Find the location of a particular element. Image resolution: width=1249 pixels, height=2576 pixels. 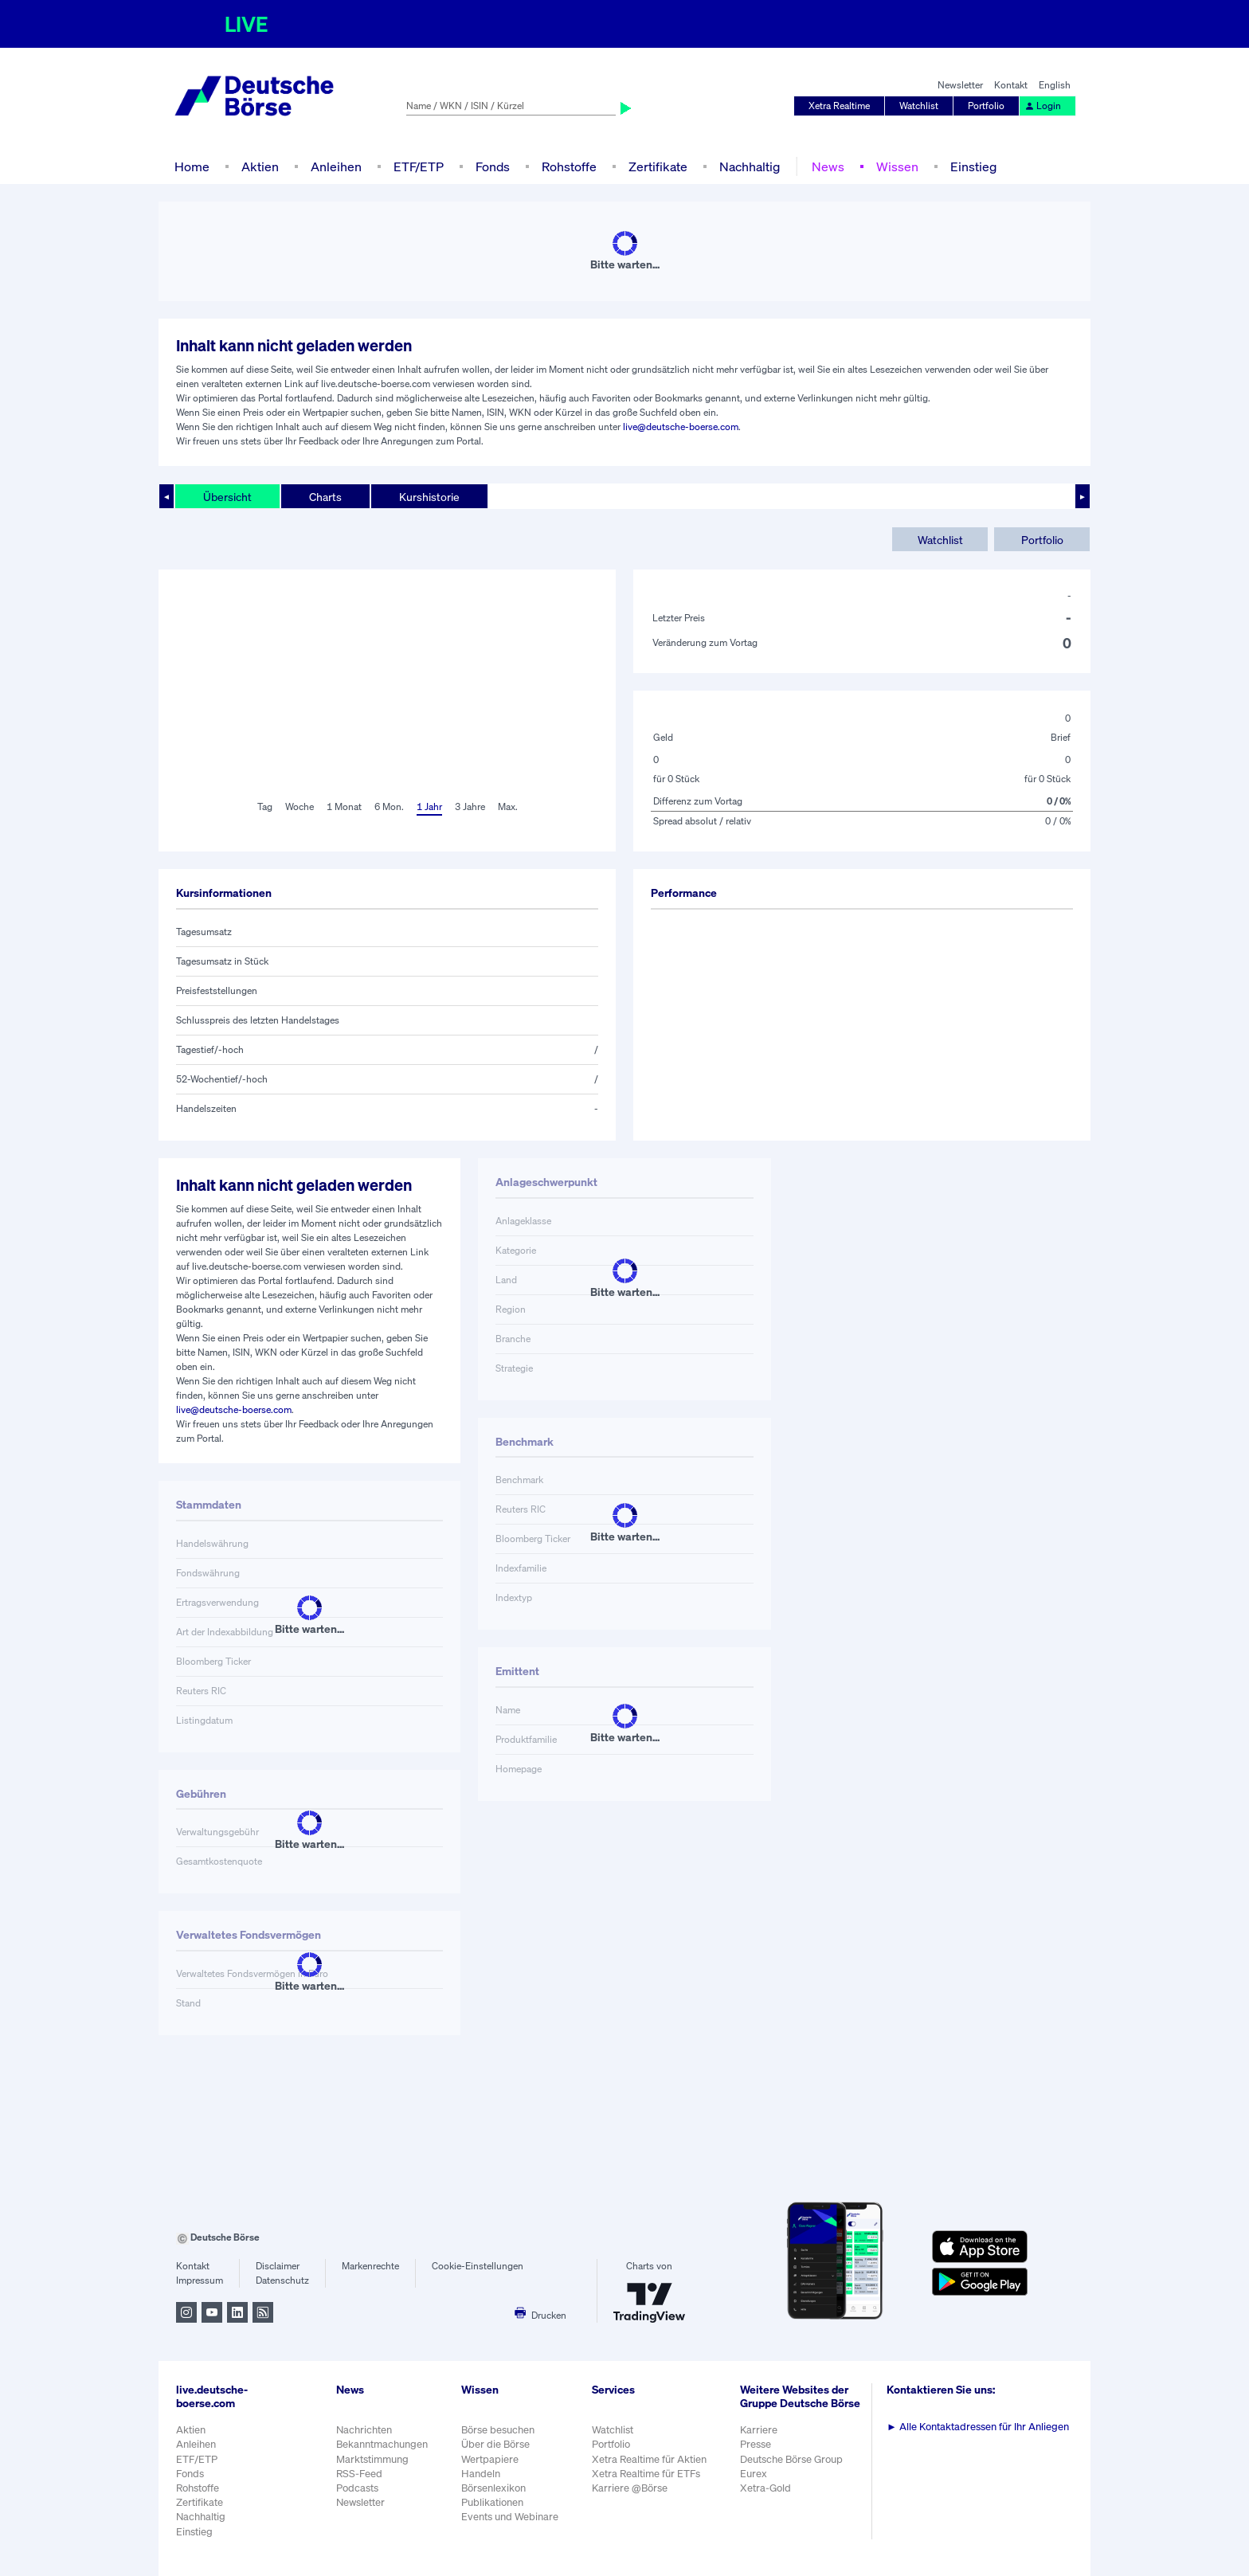

1 Jahr is located at coordinates (429, 806).